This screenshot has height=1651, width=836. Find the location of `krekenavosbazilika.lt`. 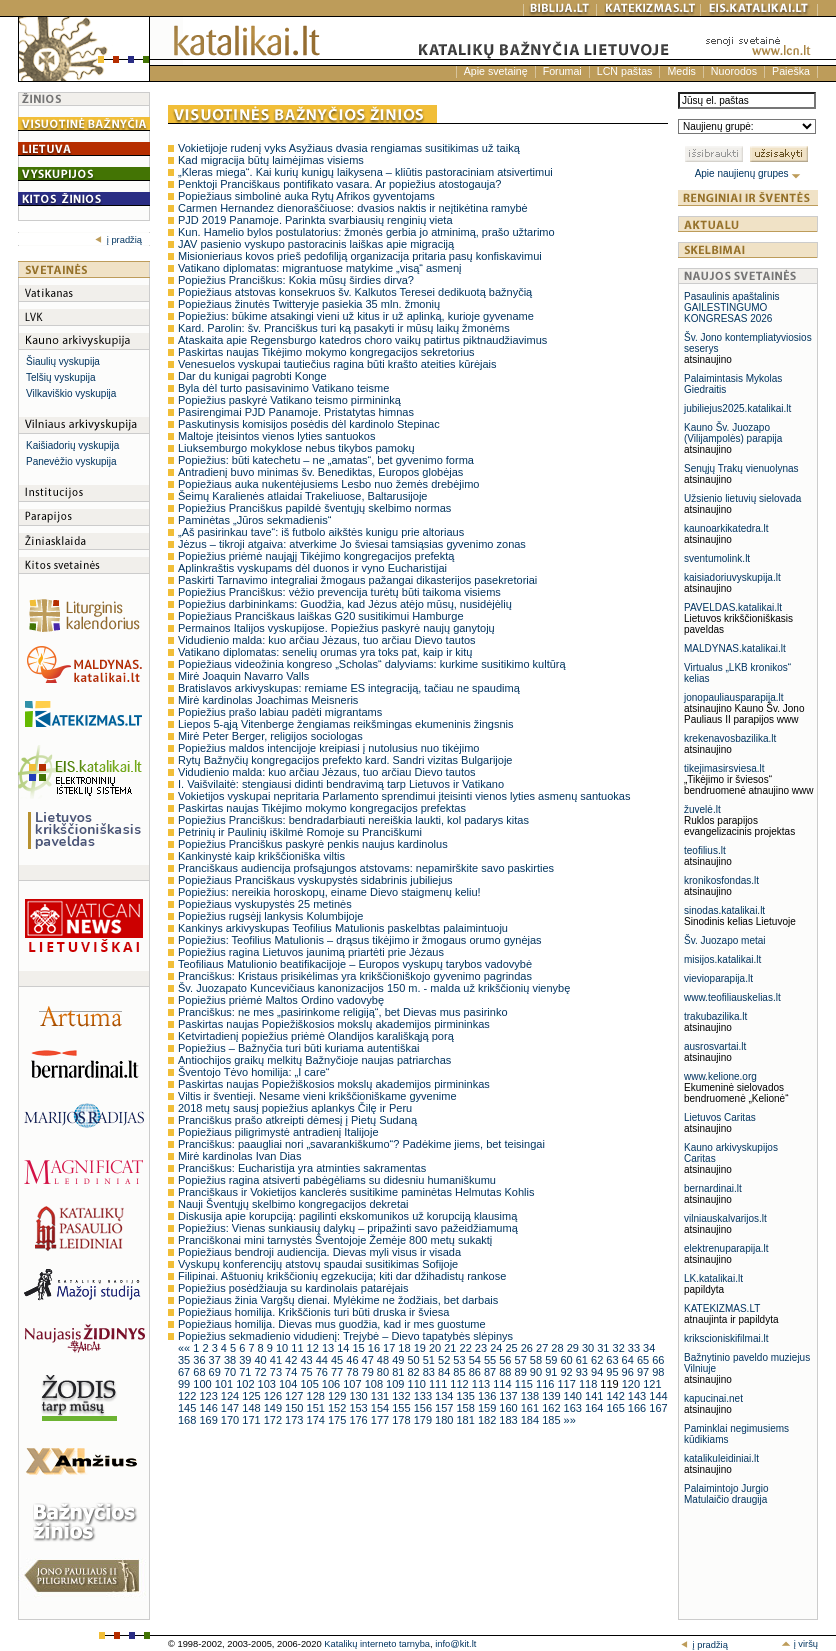

krekenavosbazilika.lt is located at coordinates (730, 738).